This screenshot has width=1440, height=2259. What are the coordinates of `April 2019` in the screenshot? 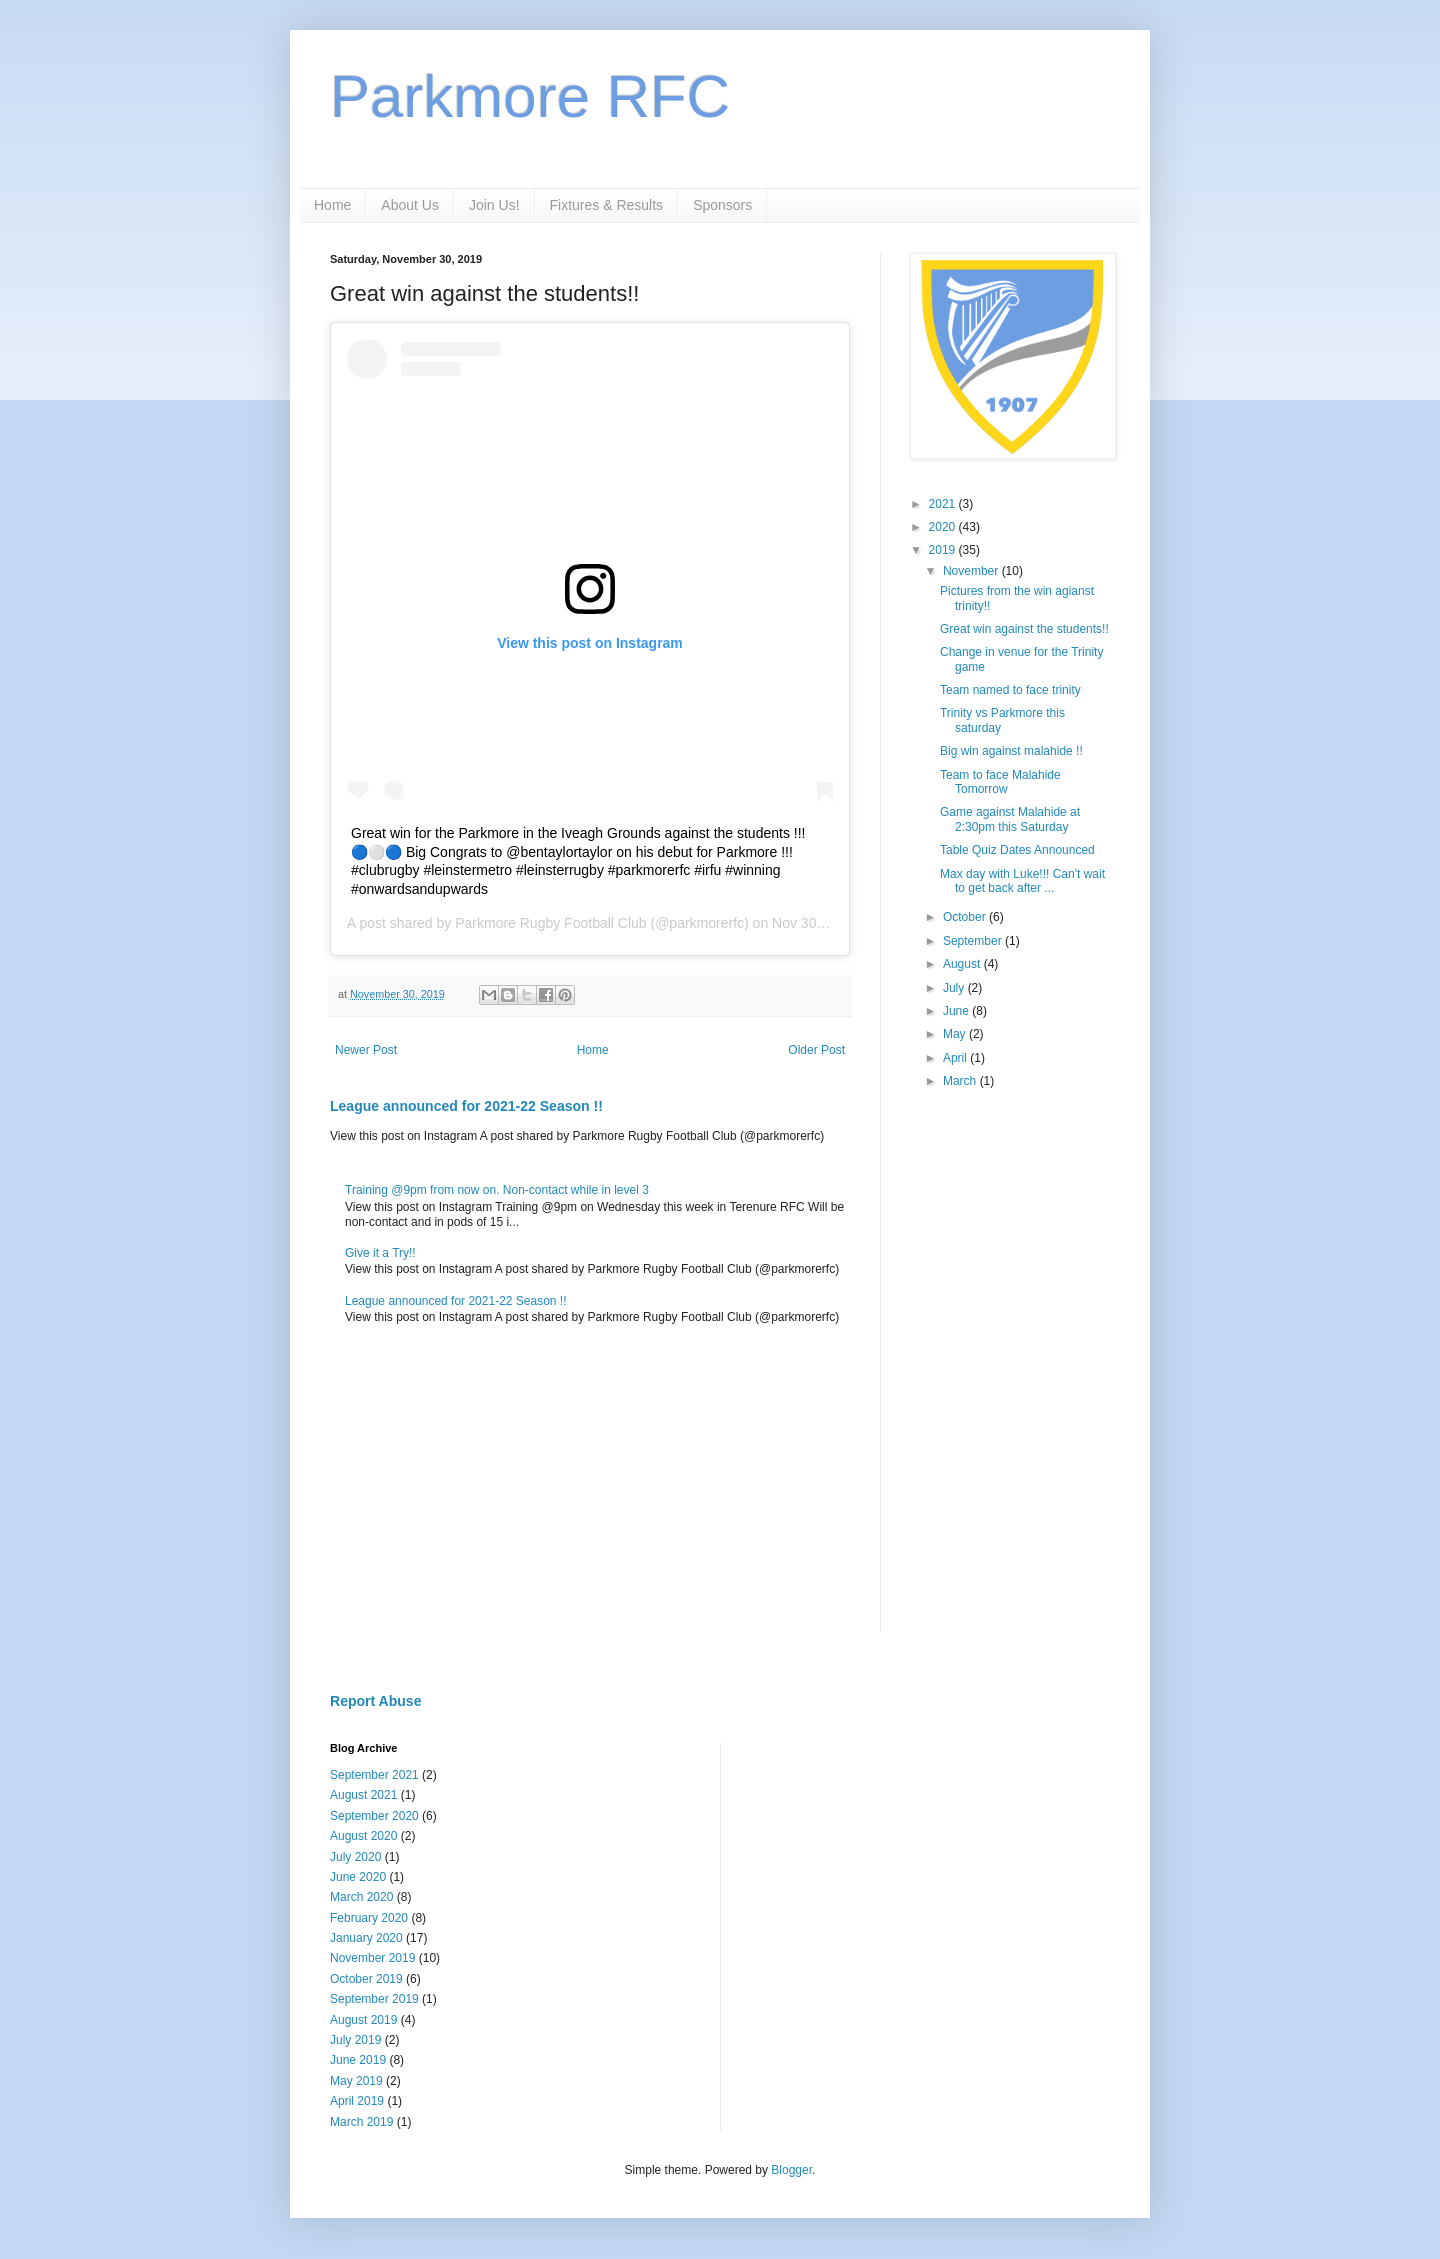 It's located at (357, 2101).